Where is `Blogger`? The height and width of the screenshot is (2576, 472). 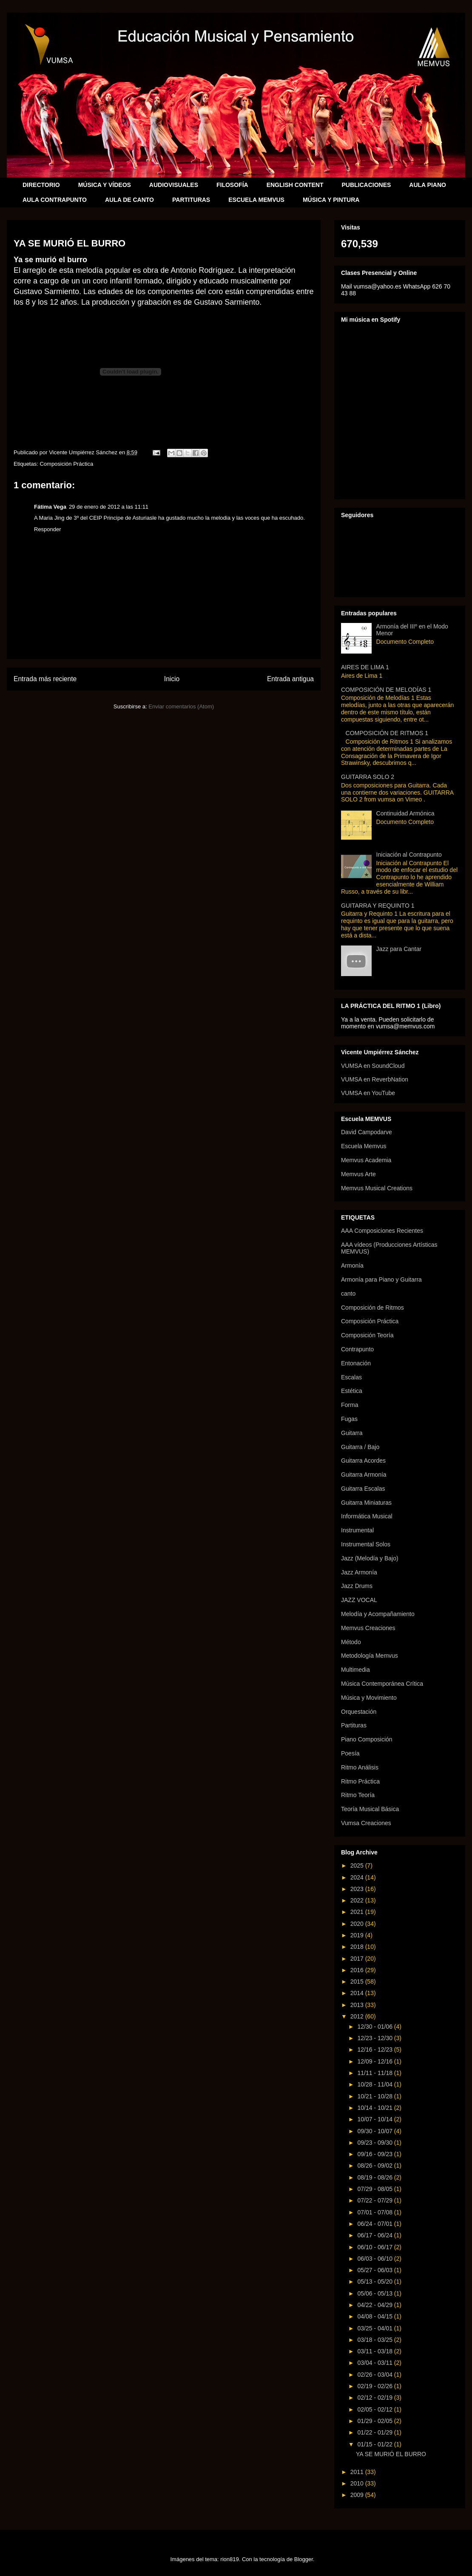
Blogger is located at coordinates (303, 2559).